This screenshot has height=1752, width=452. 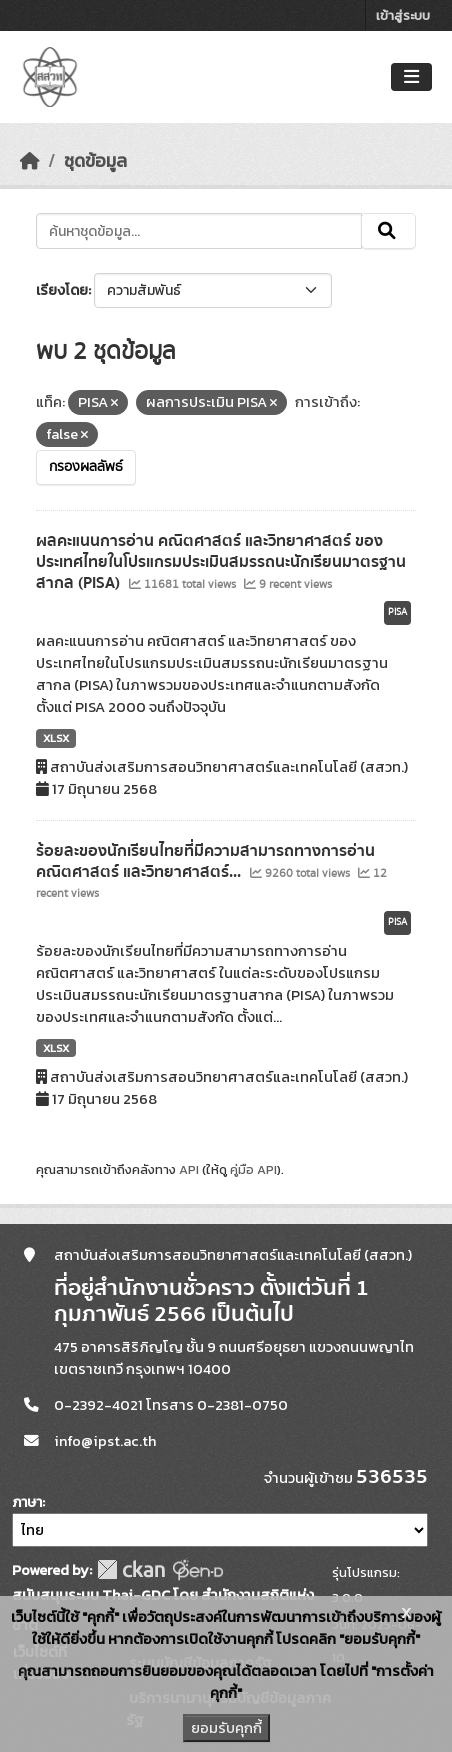 I want to click on [Toggle navigation], so click(x=411, y=77).